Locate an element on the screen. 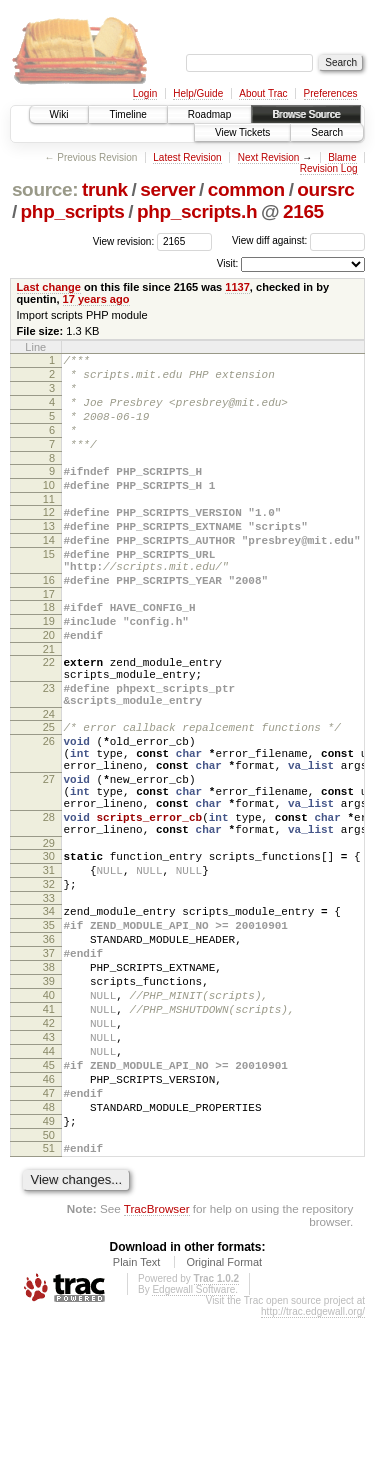 Image resolution: width=375 pixels, height=1471 pixels. 16 is located at coordinates (49, 622).